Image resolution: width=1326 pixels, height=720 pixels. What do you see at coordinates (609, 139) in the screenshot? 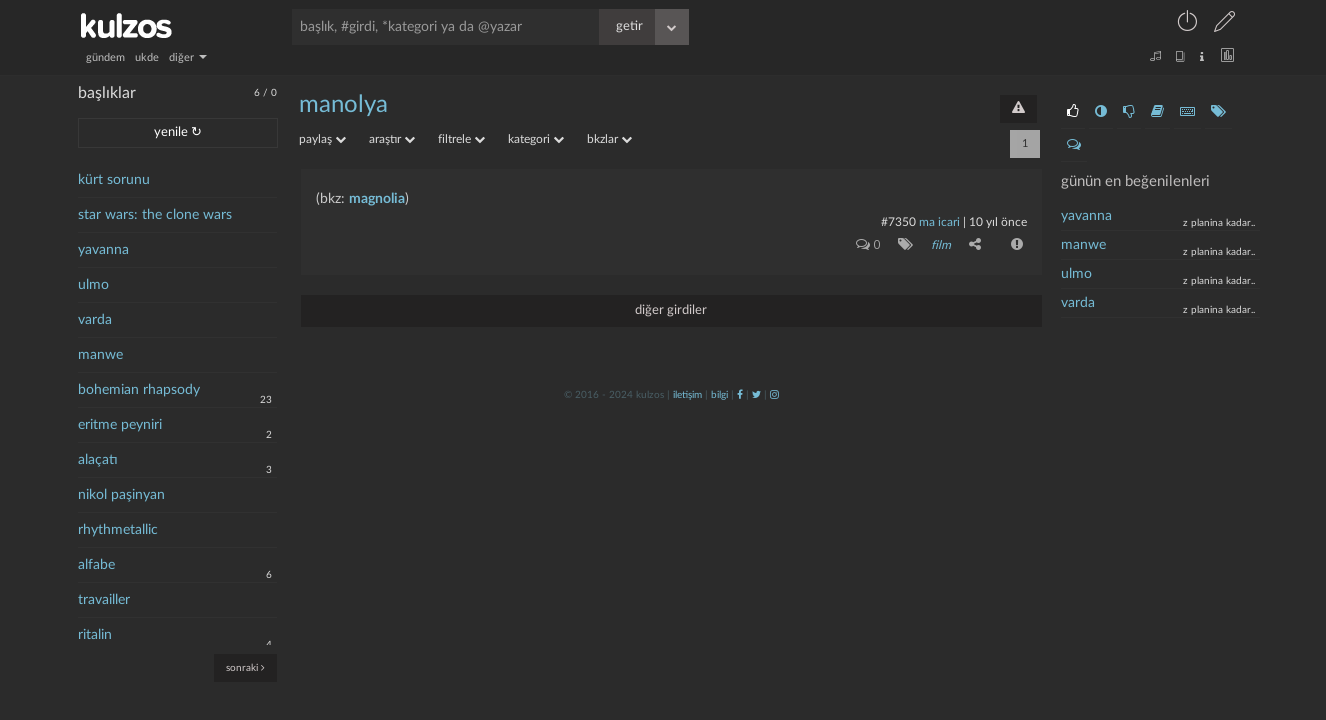
I see `bkzlar` at bounding box center [609, 139].